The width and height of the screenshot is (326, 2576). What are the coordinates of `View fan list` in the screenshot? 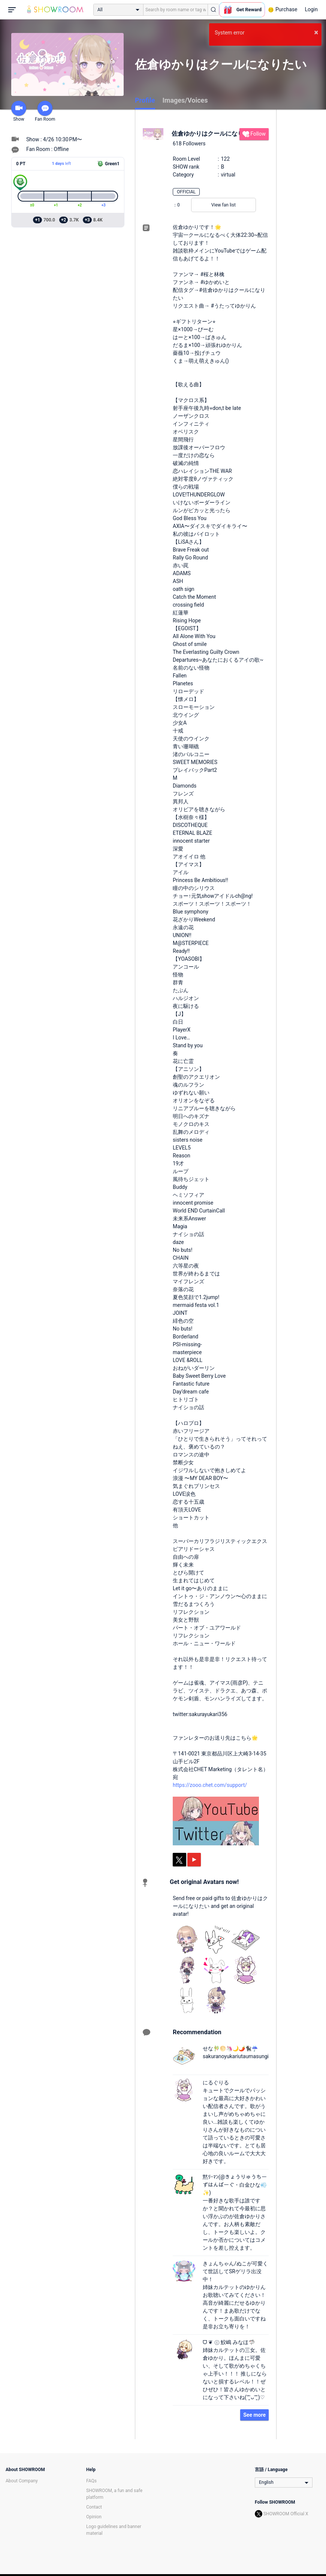 It's located at (223, 205).